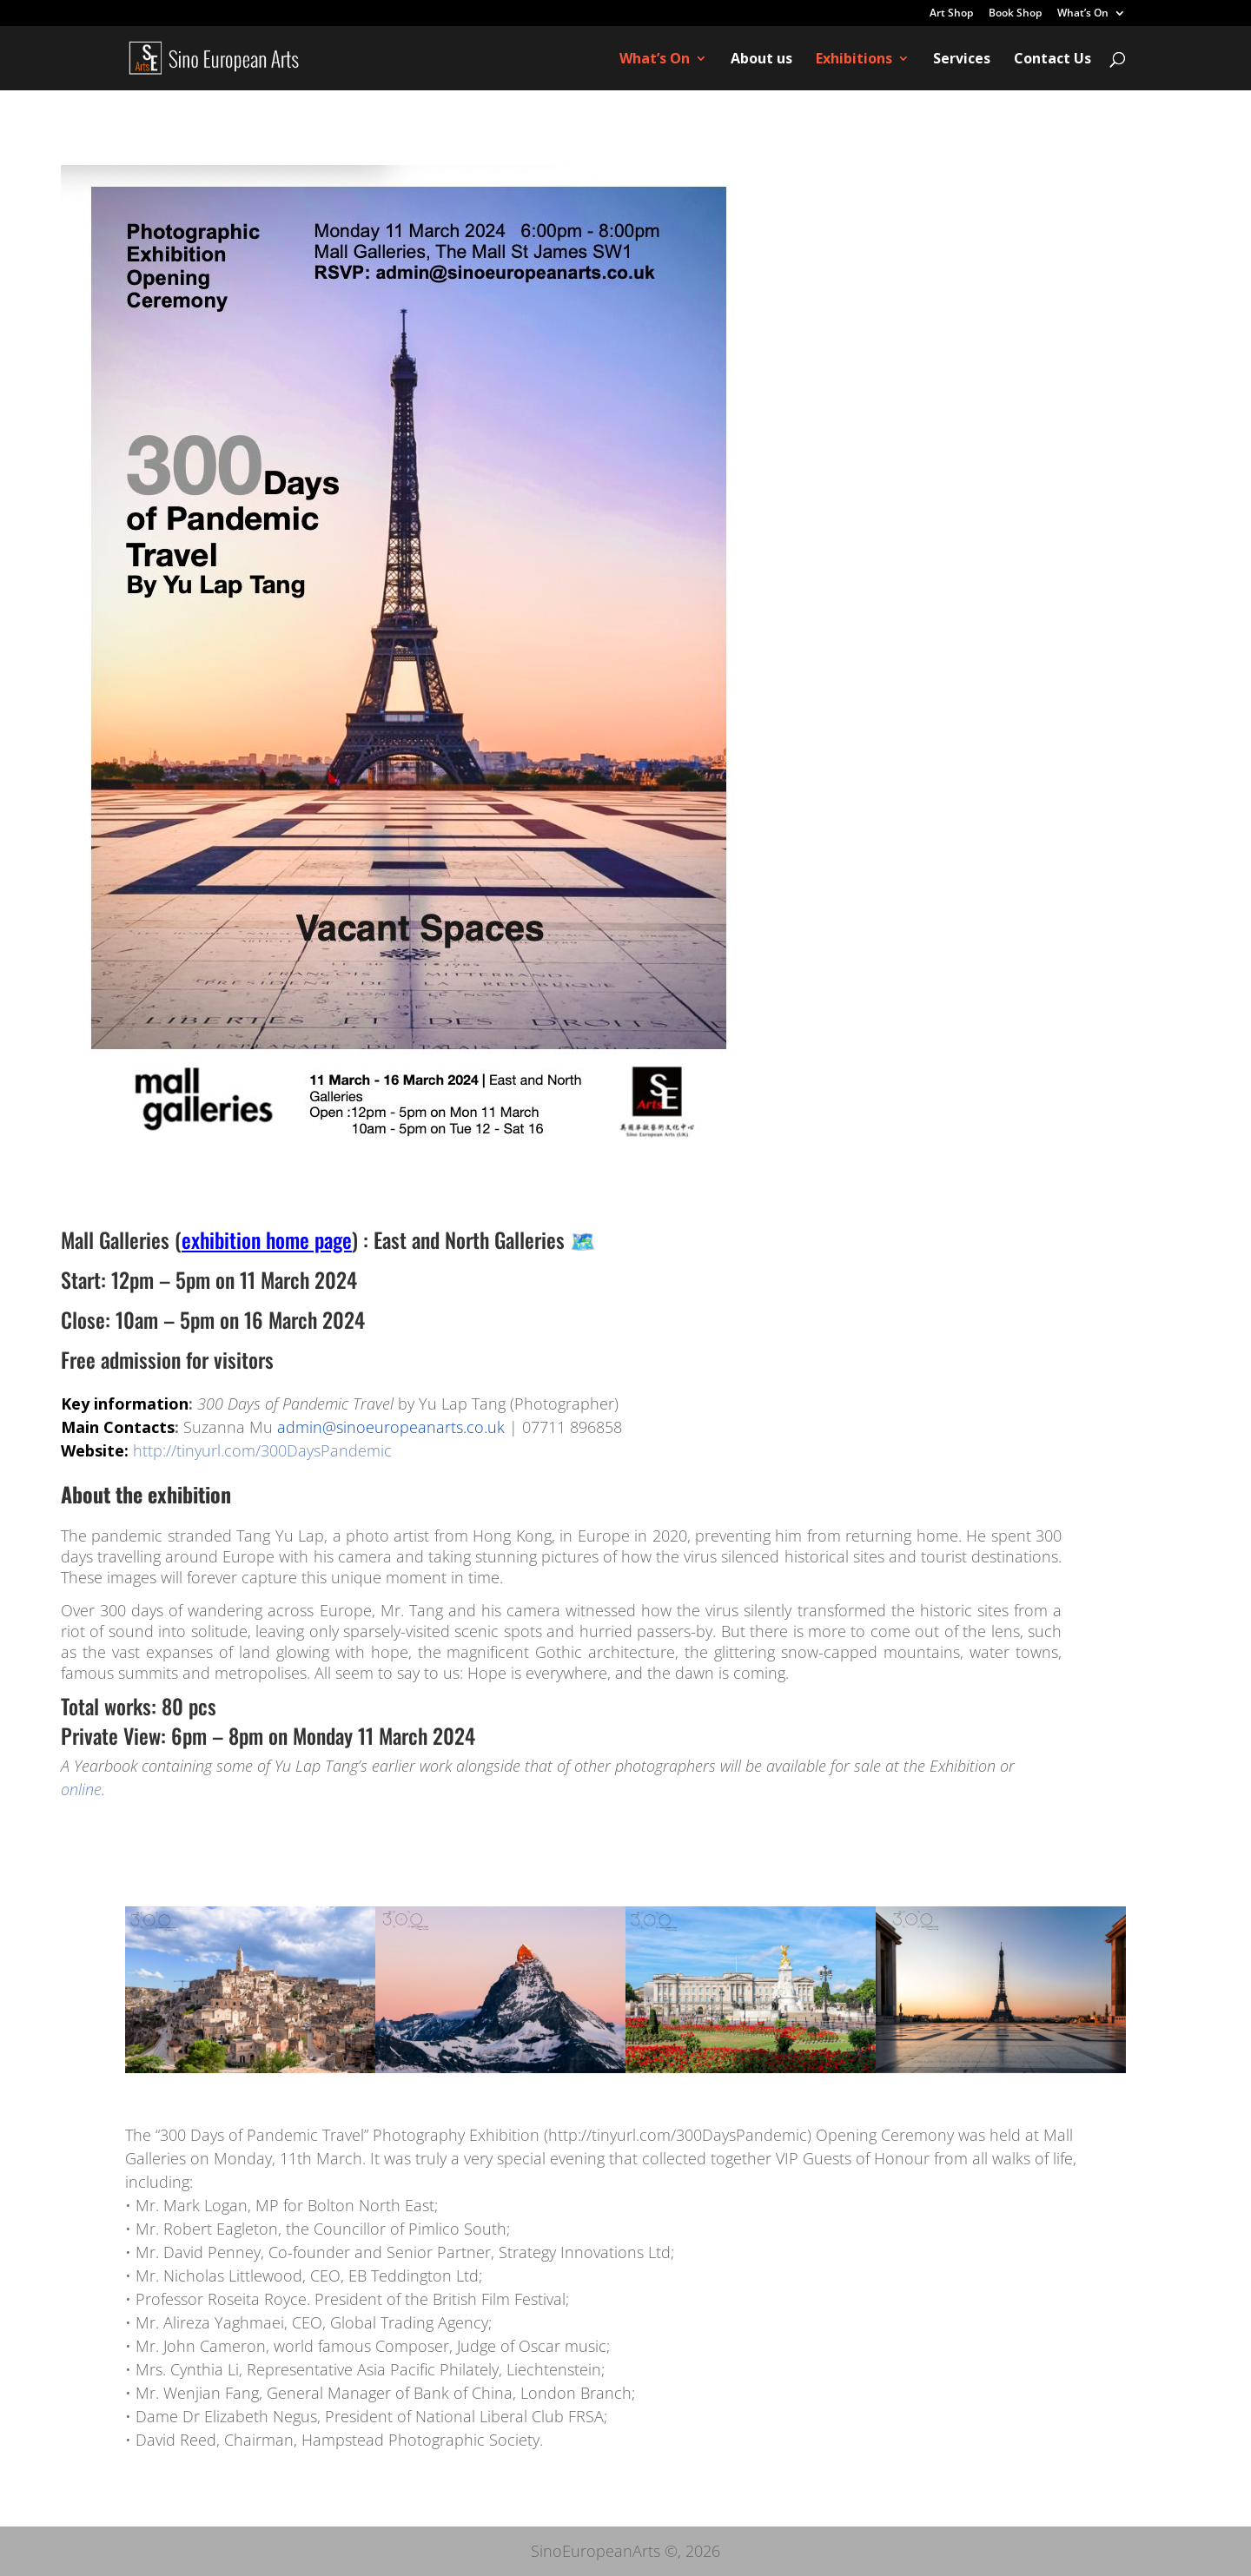 The width and height of the screenshot is (1251, 2576). What do you see at coordinates (1052, 60) in the screenshot?
I see `Contact Us` at bounding box center [1052, 60].